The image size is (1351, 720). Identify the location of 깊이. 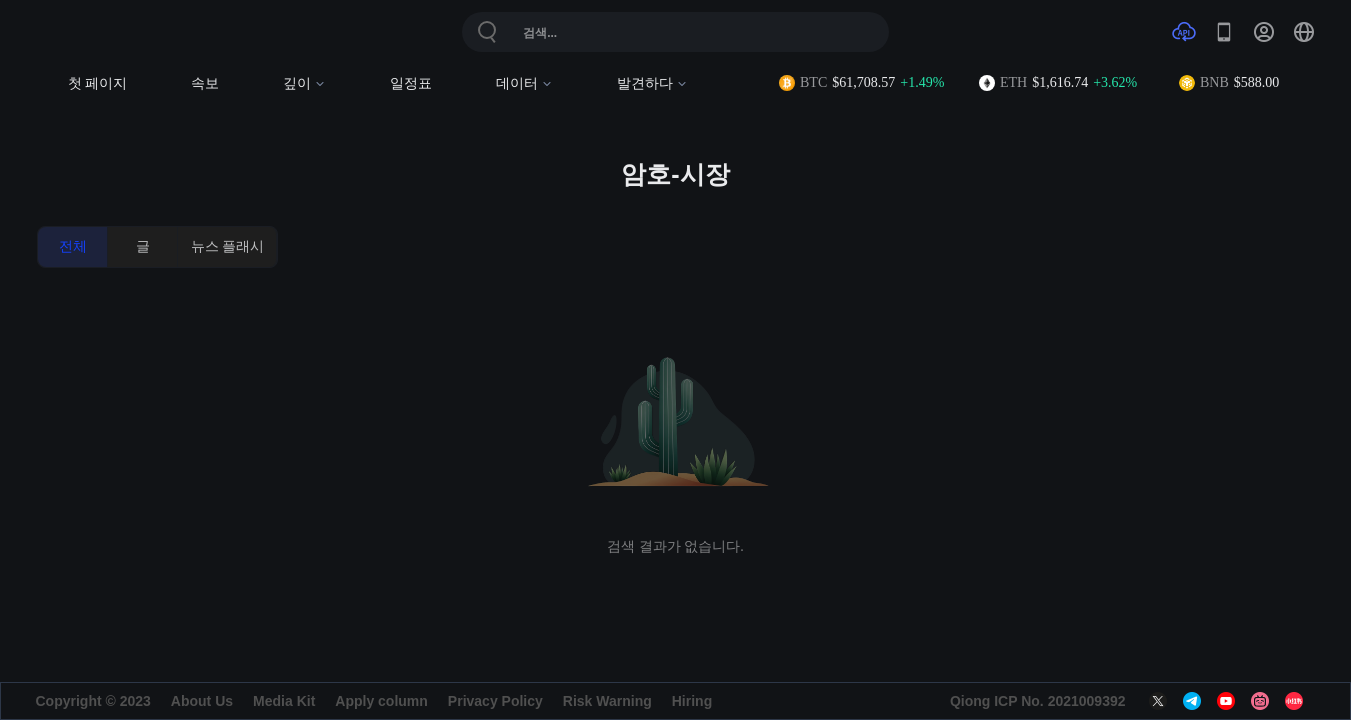
(304, 83).